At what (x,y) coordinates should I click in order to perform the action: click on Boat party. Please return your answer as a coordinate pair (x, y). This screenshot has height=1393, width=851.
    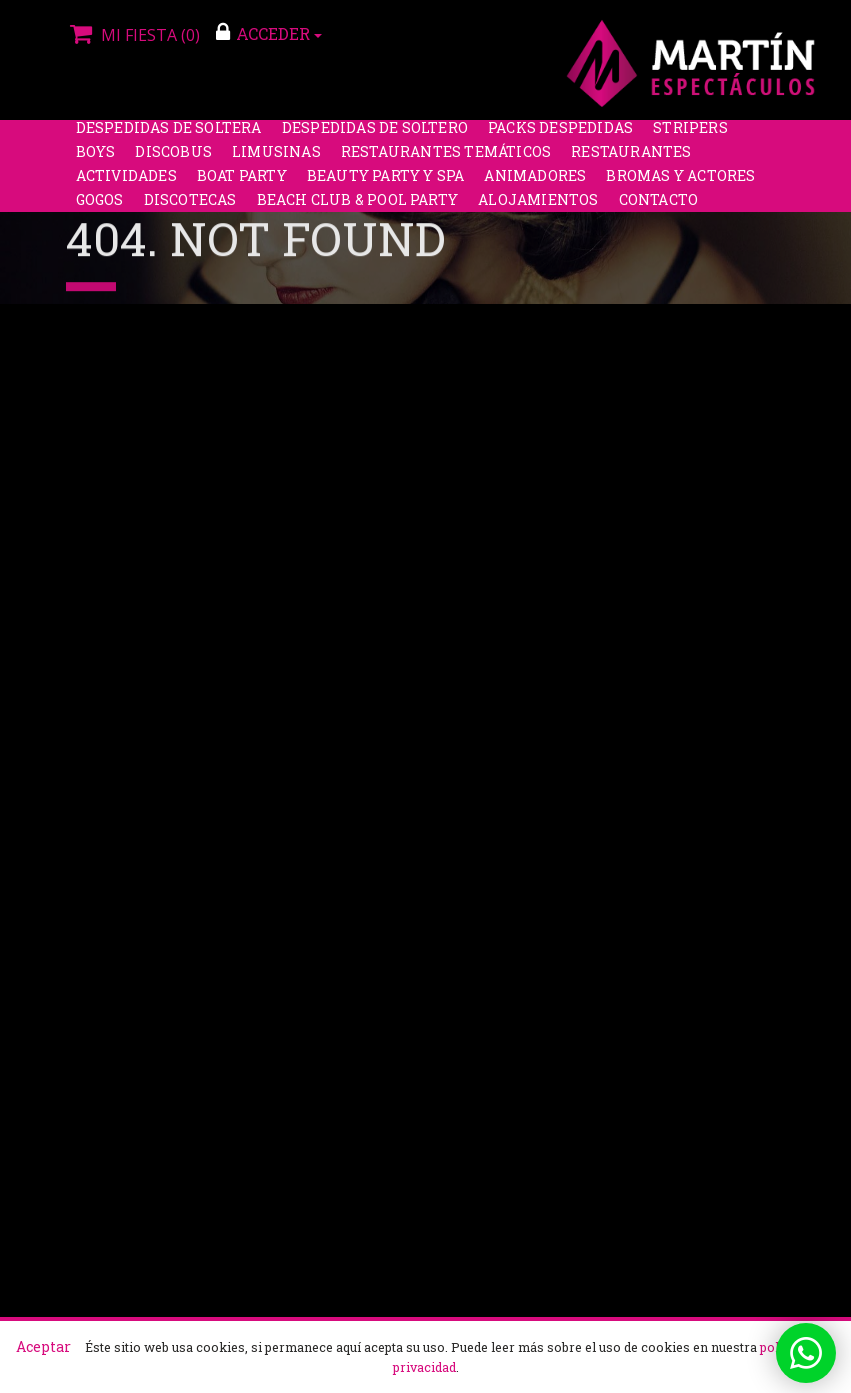
    Looking at the image, I should click on (242, 184).